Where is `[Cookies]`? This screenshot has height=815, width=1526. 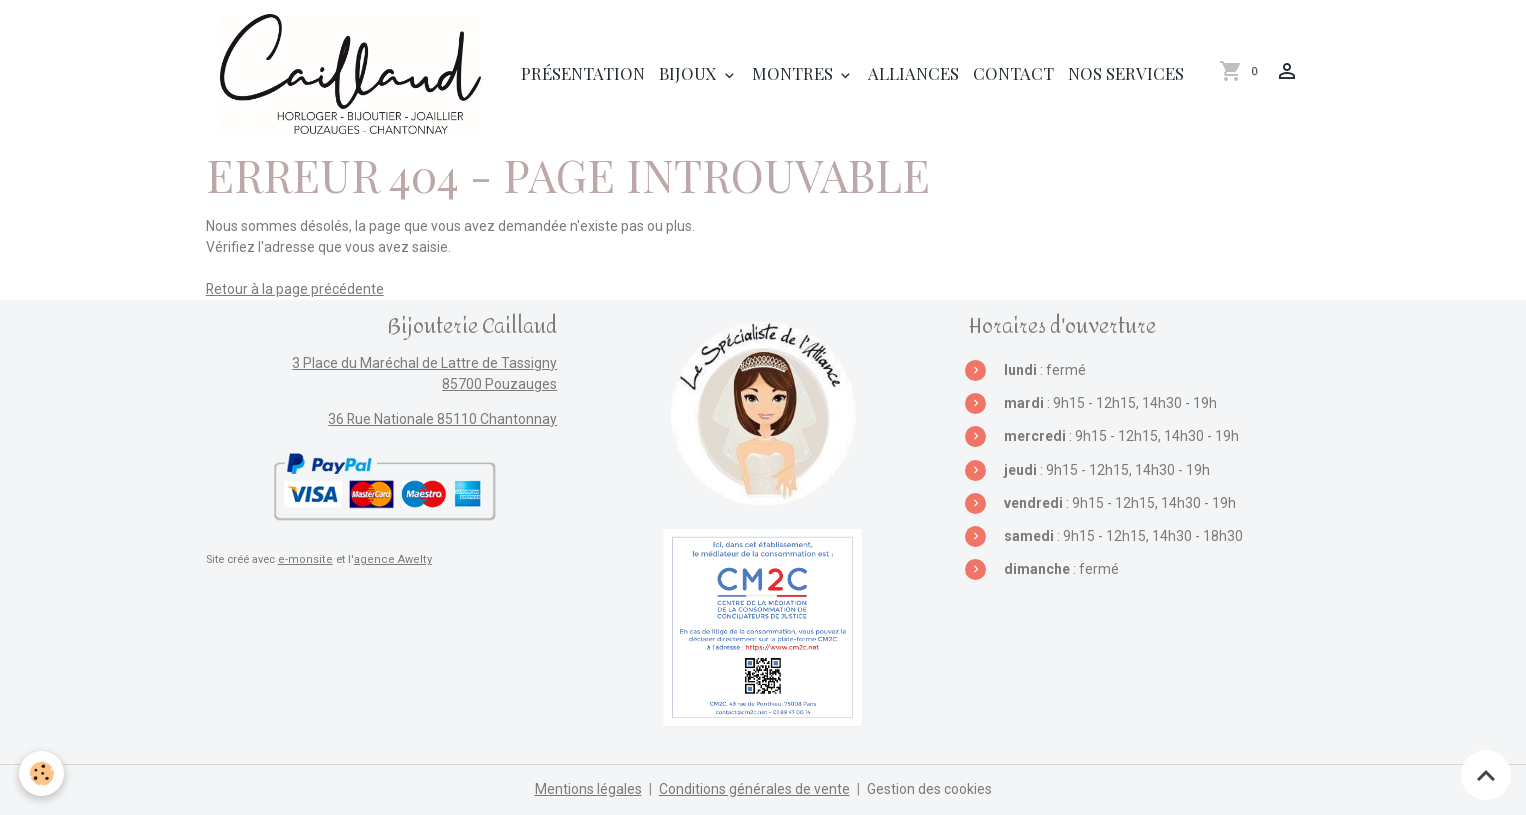
[Cookies] is located at coordinates (42, 773).